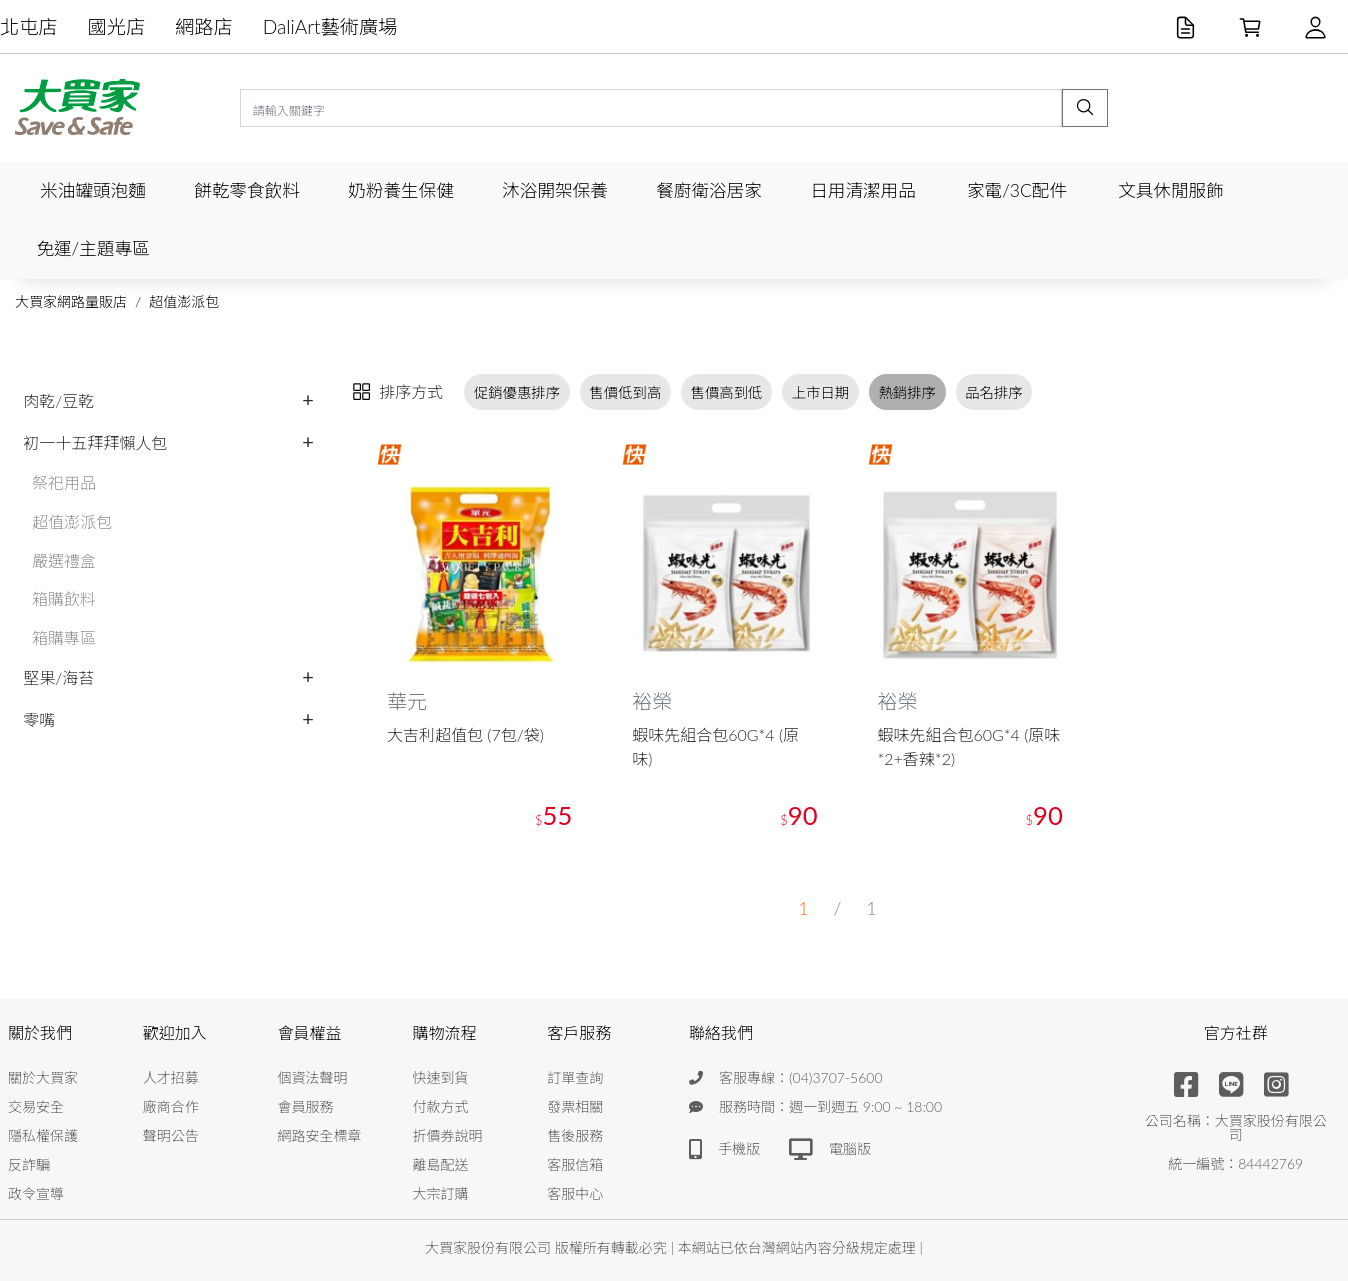 The width and height of the screenshot is (1348, 1281). What do you see at coordinates (29, 1164) in the screenshot?
I see `反詐騙` at bounding box center [29, 1164].